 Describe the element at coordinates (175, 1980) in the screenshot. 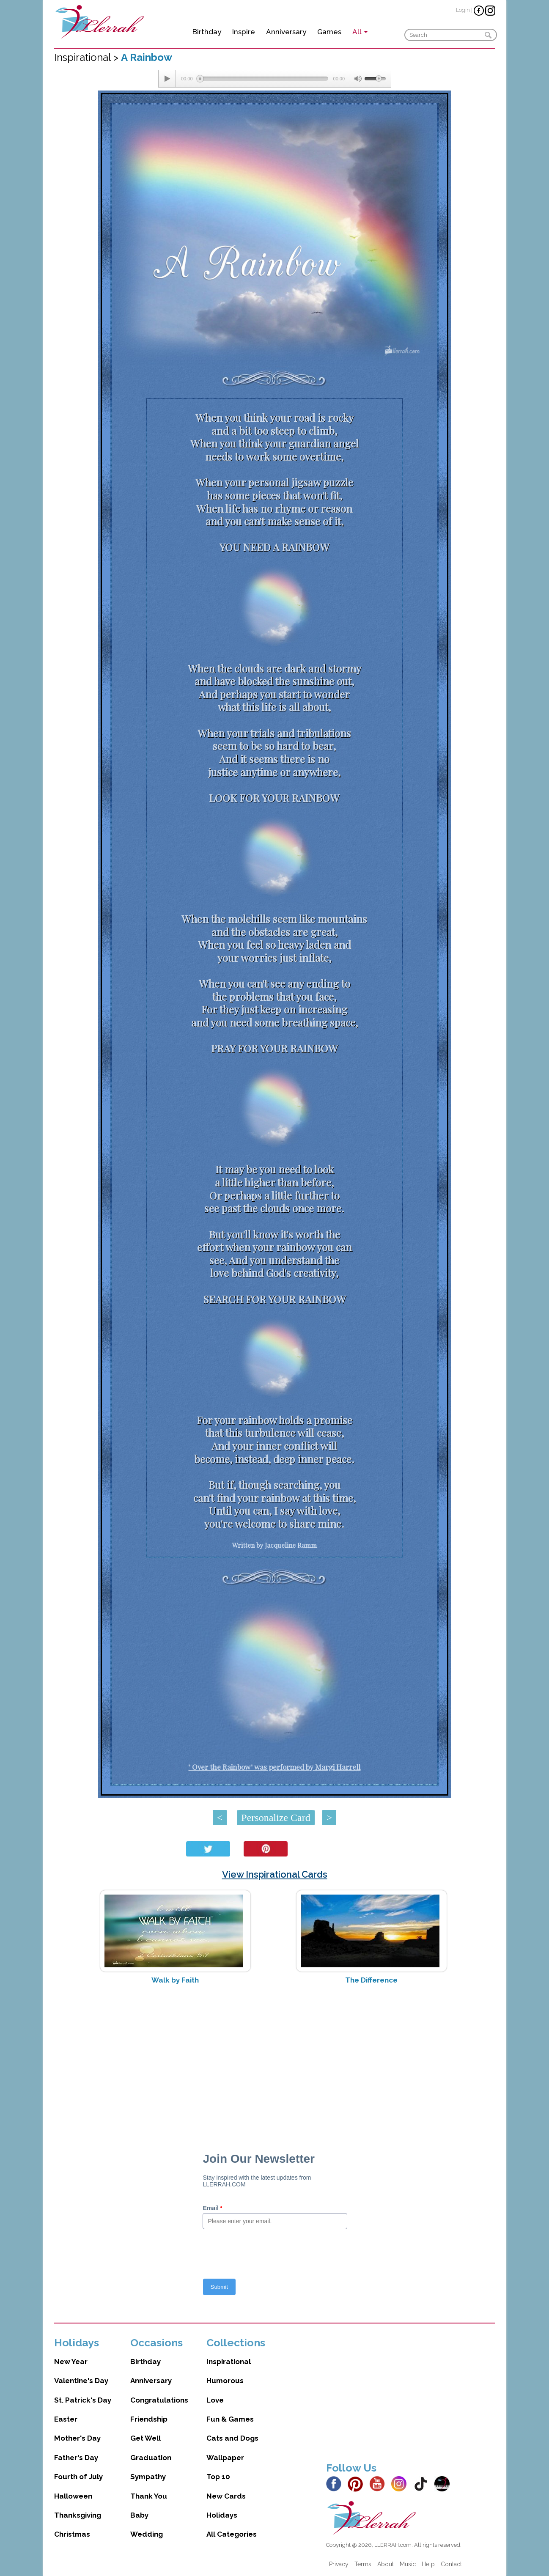

I see `Walk by Faith` at that location.